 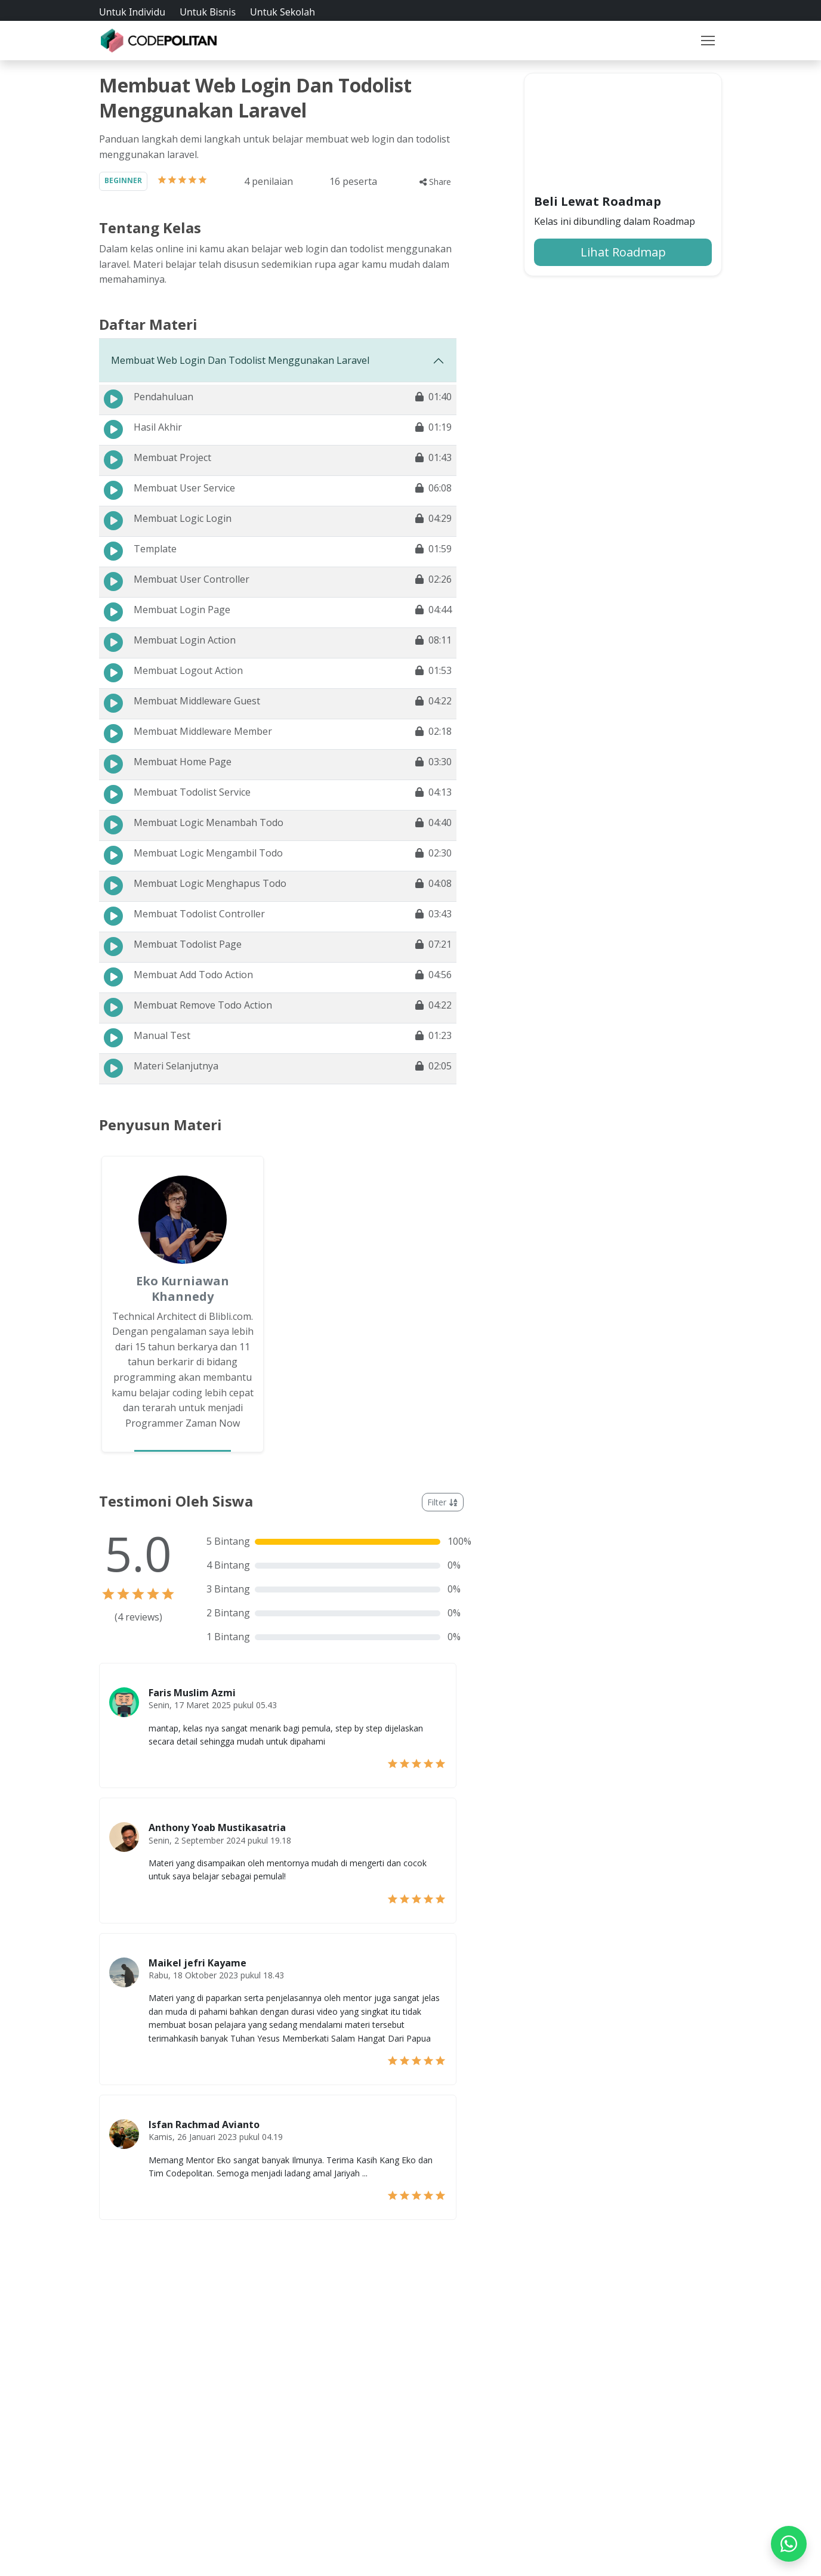 What do you see at coordinates (240, 360) in the screenshot?
I see `Membuat Web Login Dan Todolist Menggunakan Laravel` at bounding box center [240, 360].